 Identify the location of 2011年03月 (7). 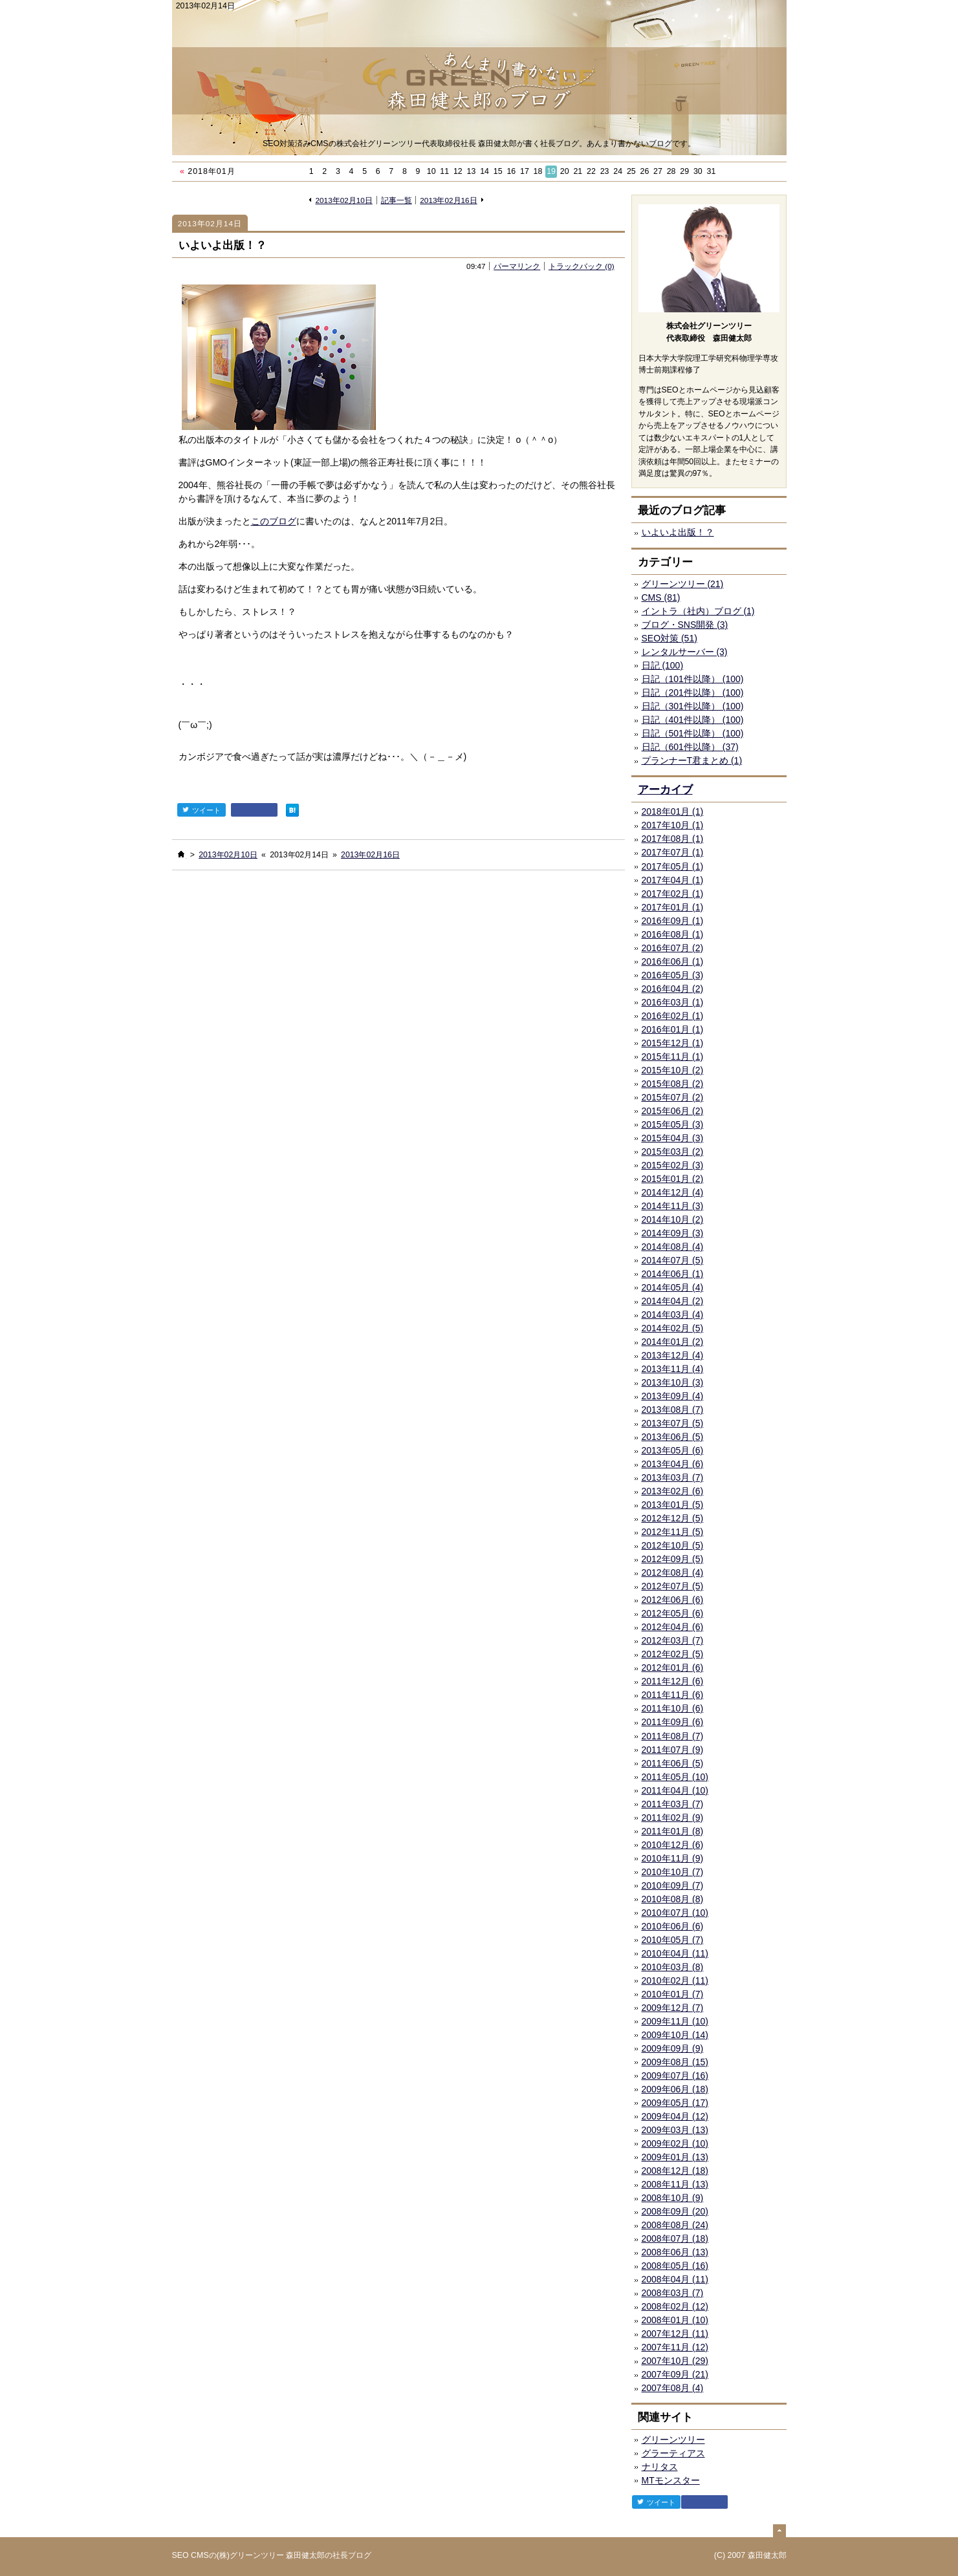
(673, 1804).